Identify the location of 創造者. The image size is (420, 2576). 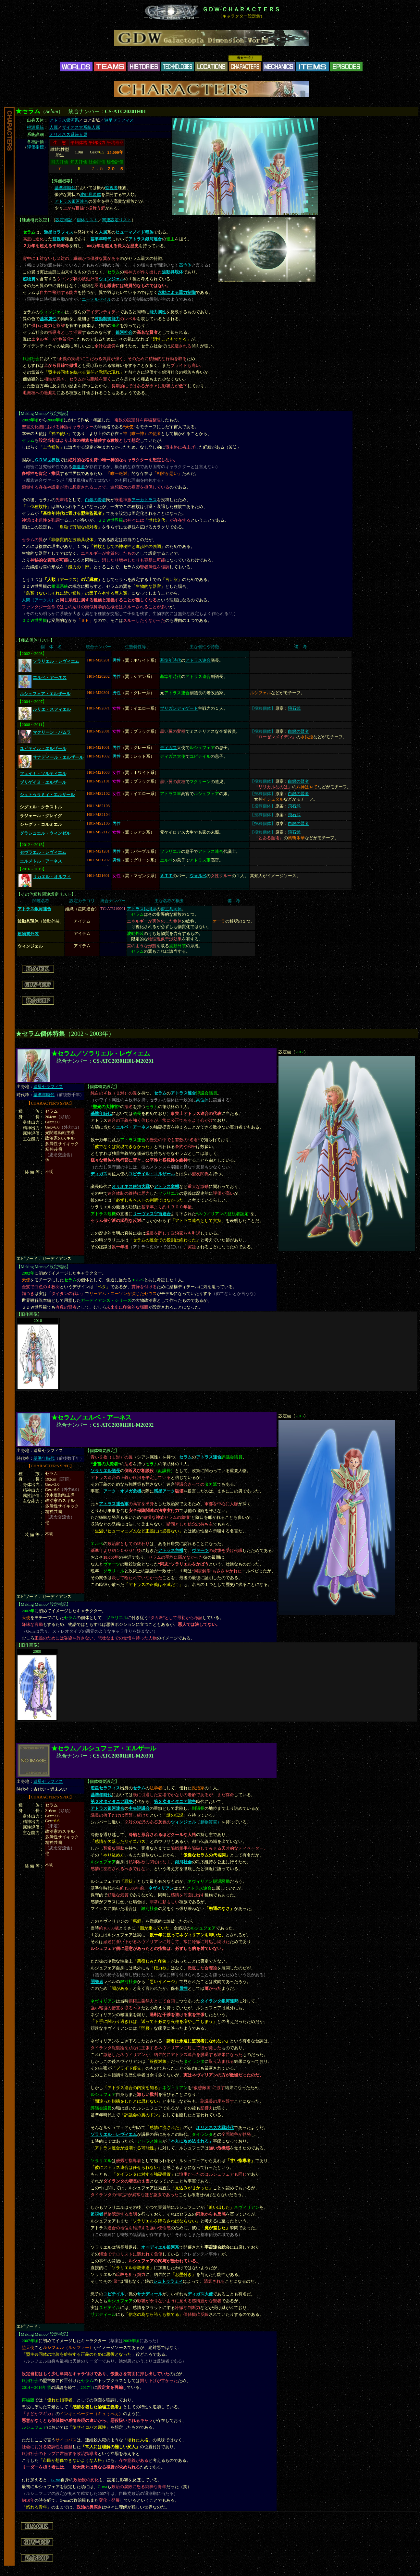
(78, 467).